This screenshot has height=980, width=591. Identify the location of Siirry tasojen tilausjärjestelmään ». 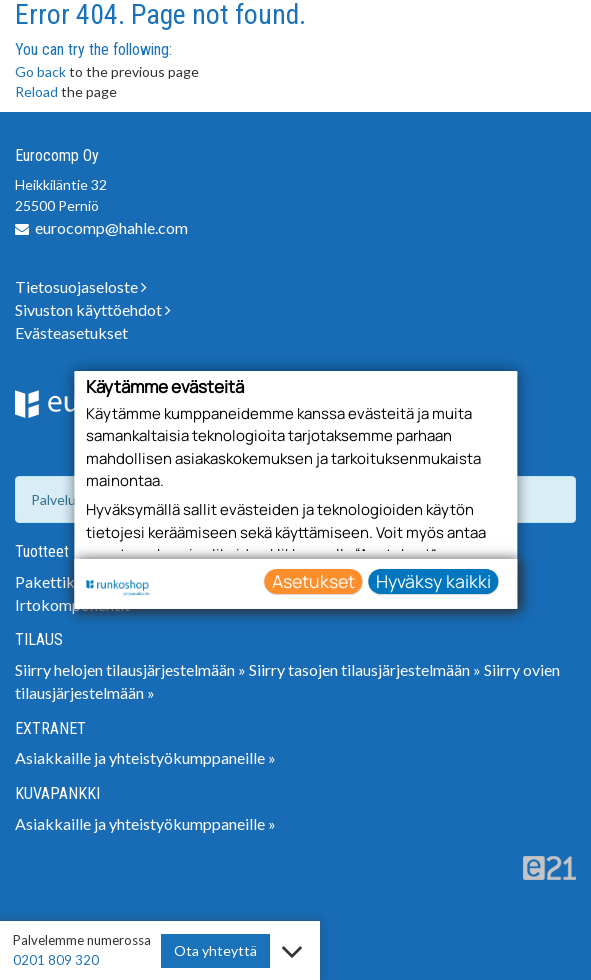
(365, 669).